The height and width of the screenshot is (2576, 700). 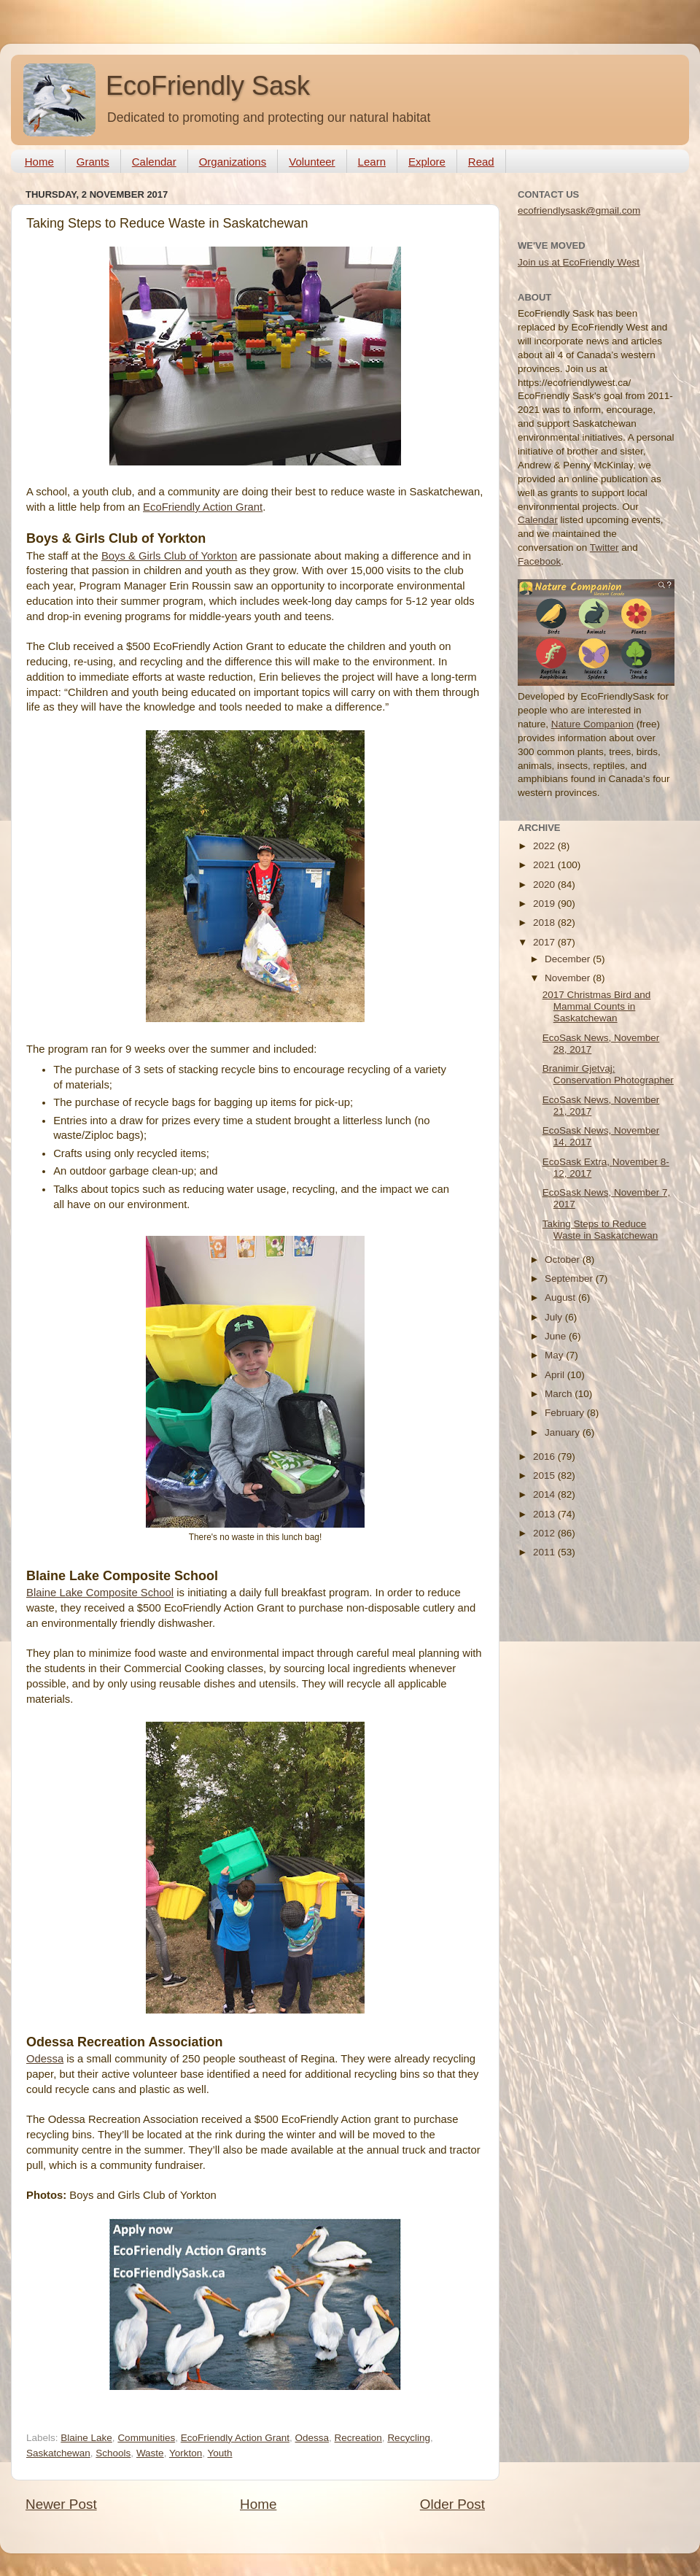 I want to click on 2021, so click(x=545, y=864).